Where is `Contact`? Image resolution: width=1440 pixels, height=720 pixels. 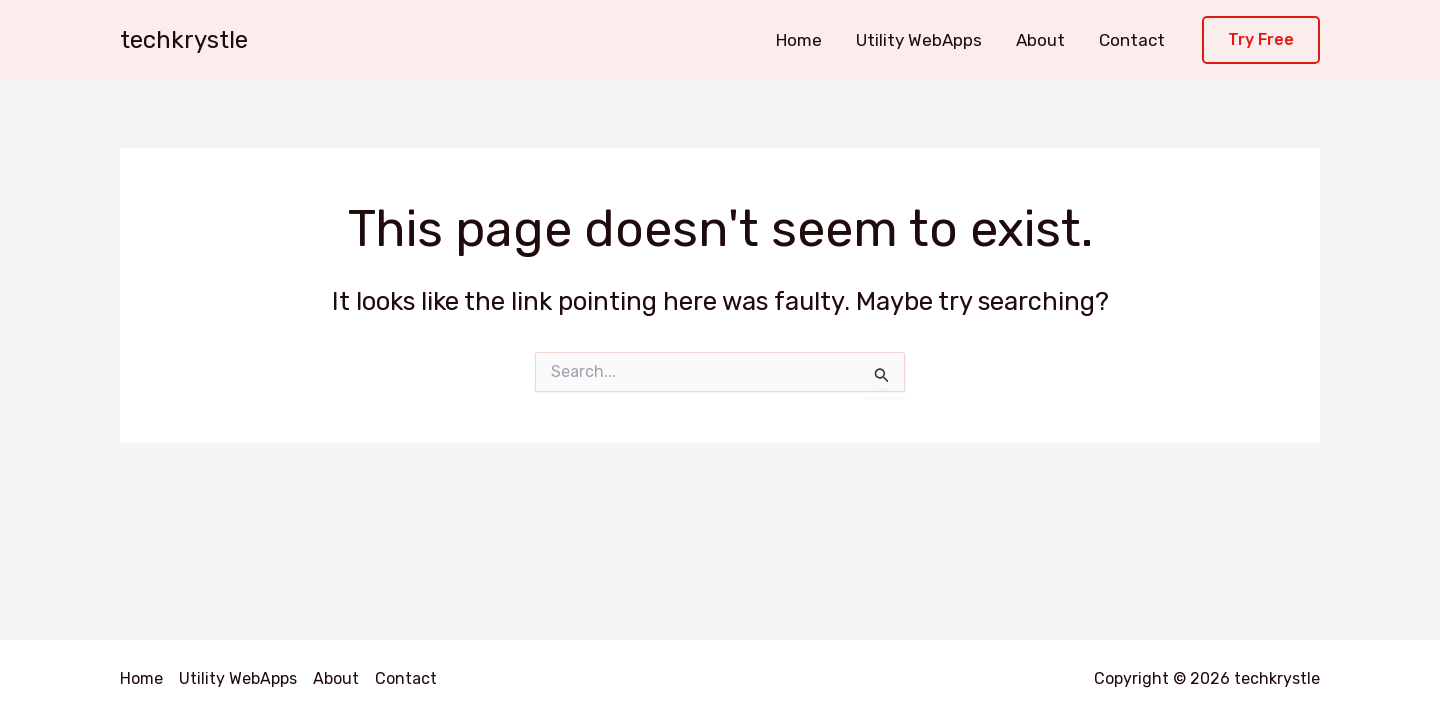
Contact is located at coordinates (1132, 40).